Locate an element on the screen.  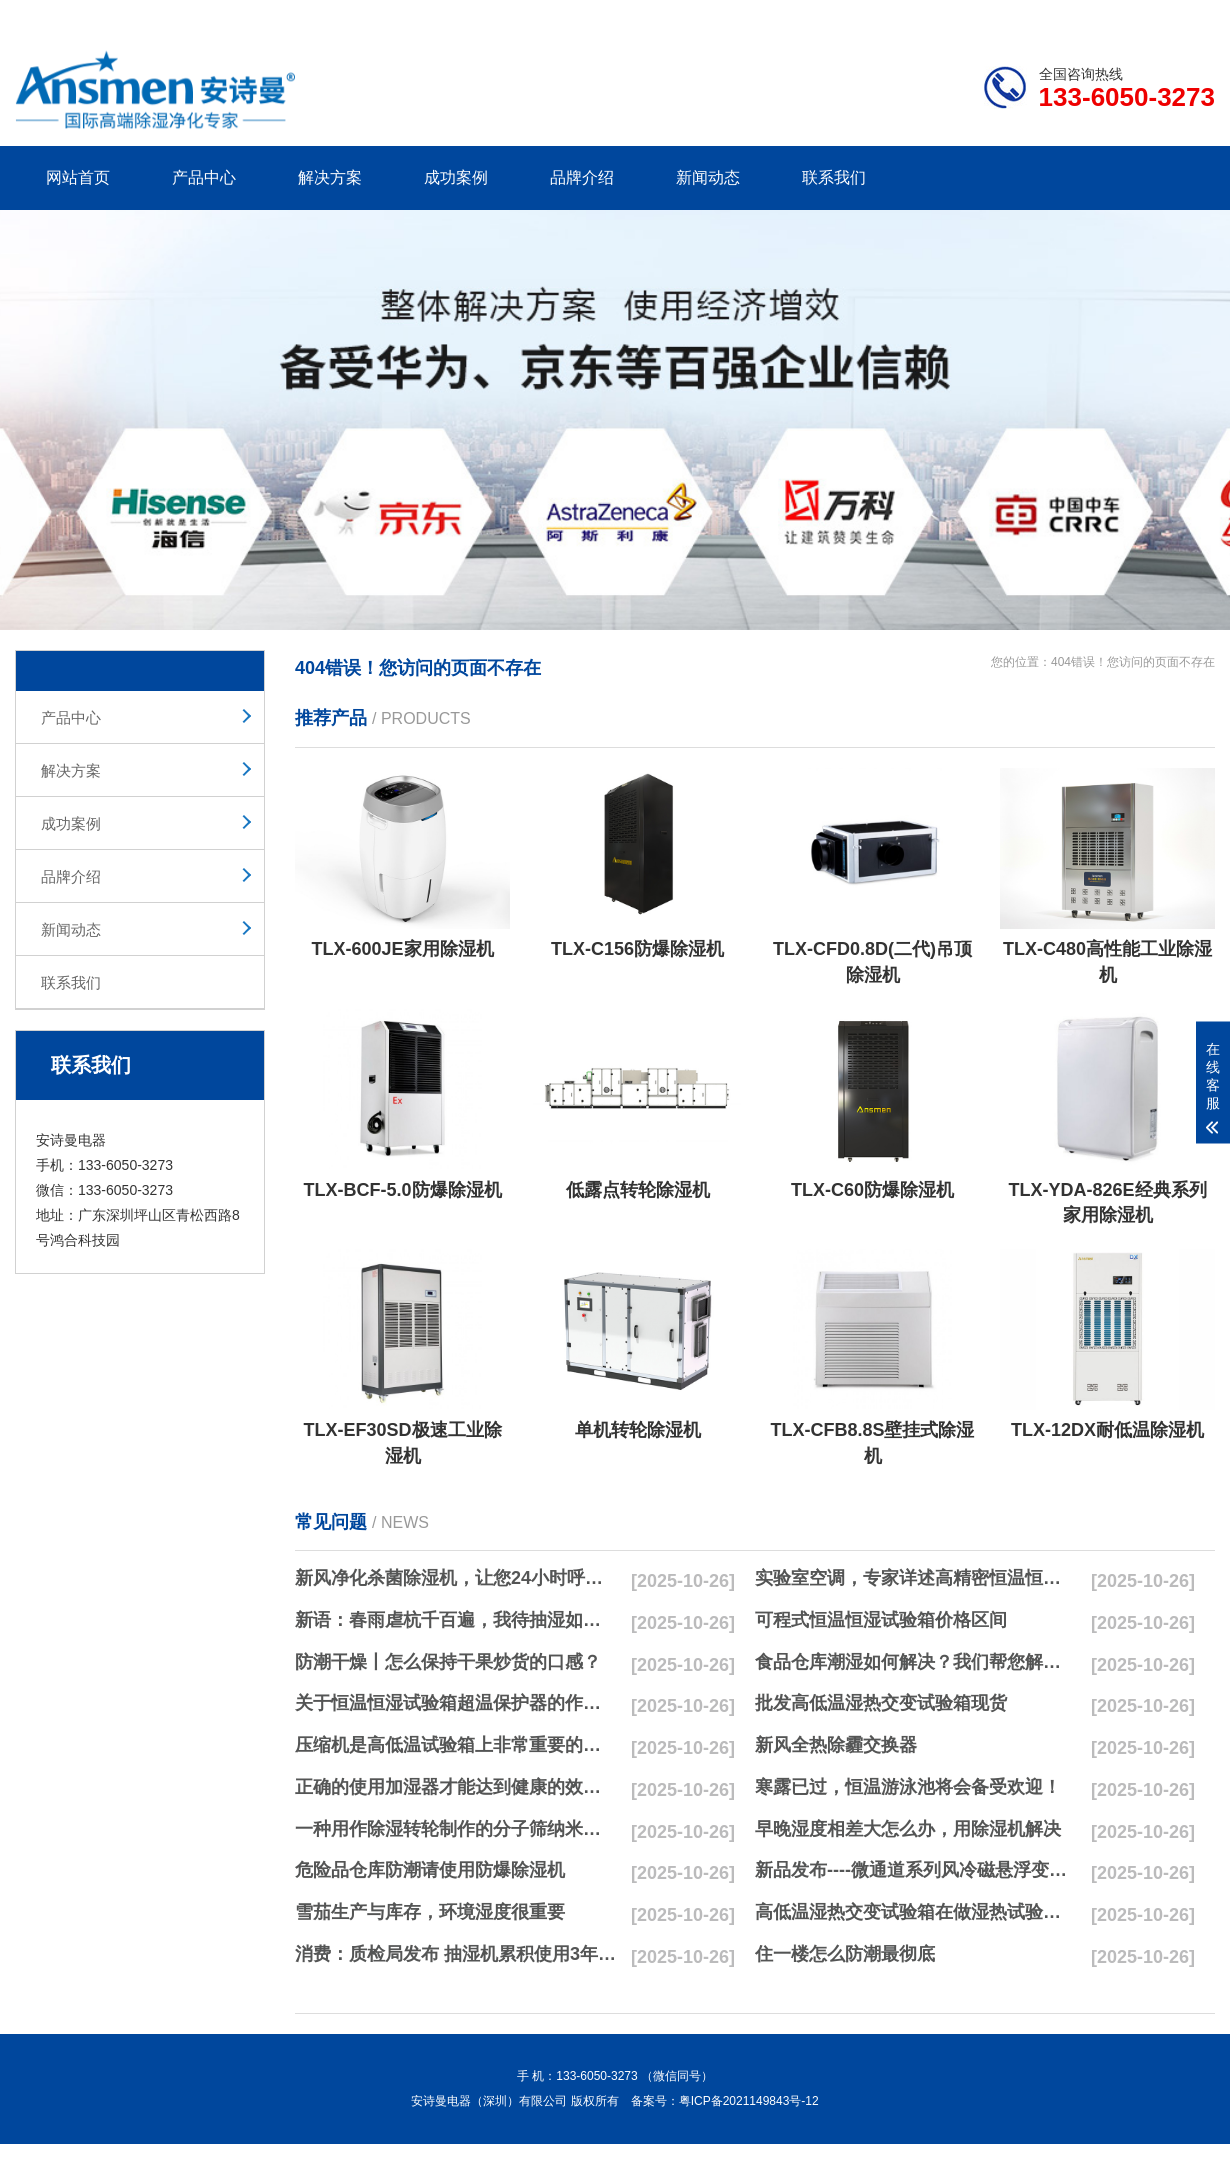
早晚湿度相差大怎么办，用除湿机解决 is located at coordinates (908, 1829).